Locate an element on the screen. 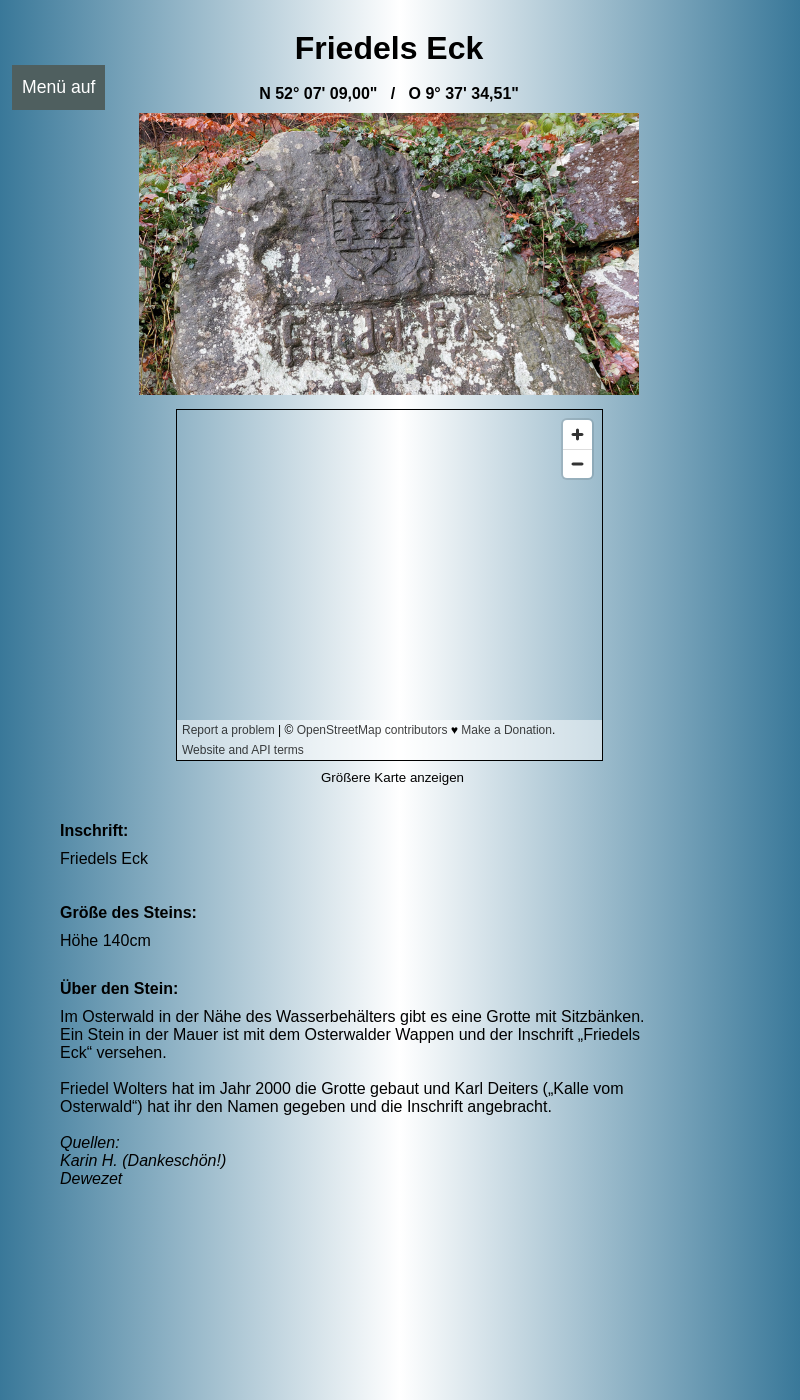 This screenshot has height=1400, width=800. Größere Karte anzeigen is located at coordinates (392, 777).